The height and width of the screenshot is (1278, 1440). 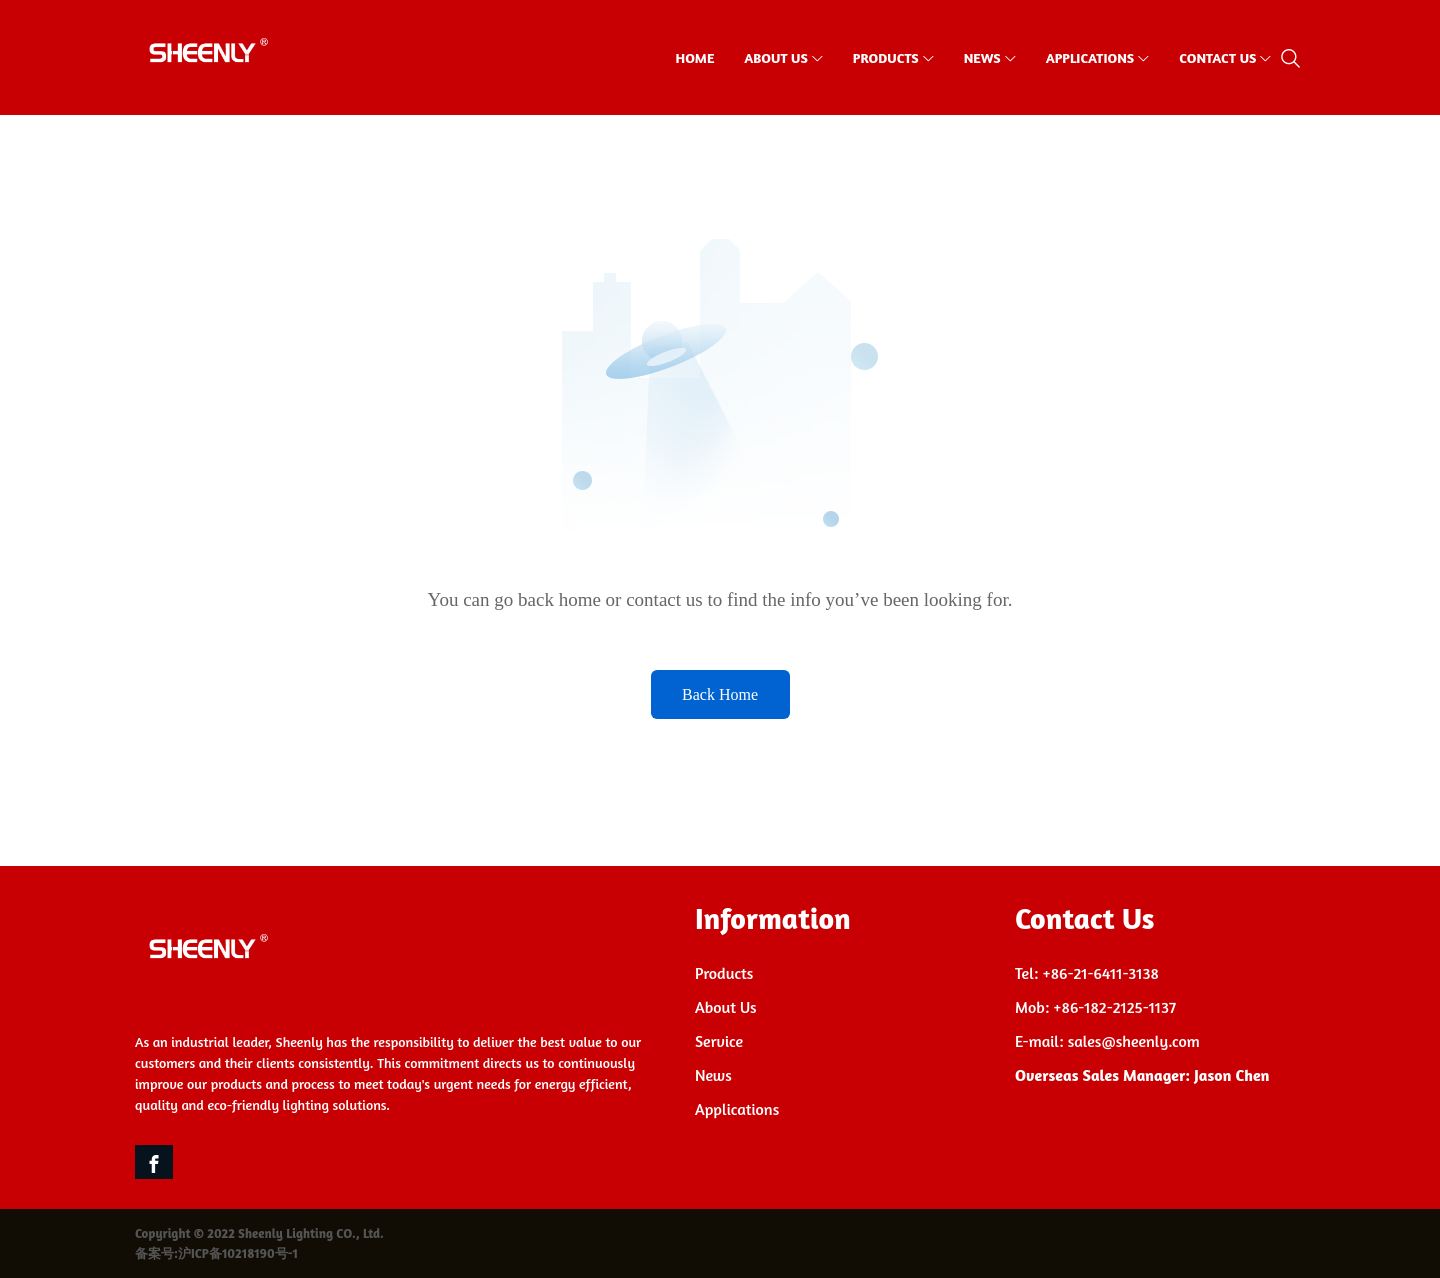 What do you see at coordinates (720, 694) in the screenshot?
I see `Back Home` at bounding box center [720, 694].